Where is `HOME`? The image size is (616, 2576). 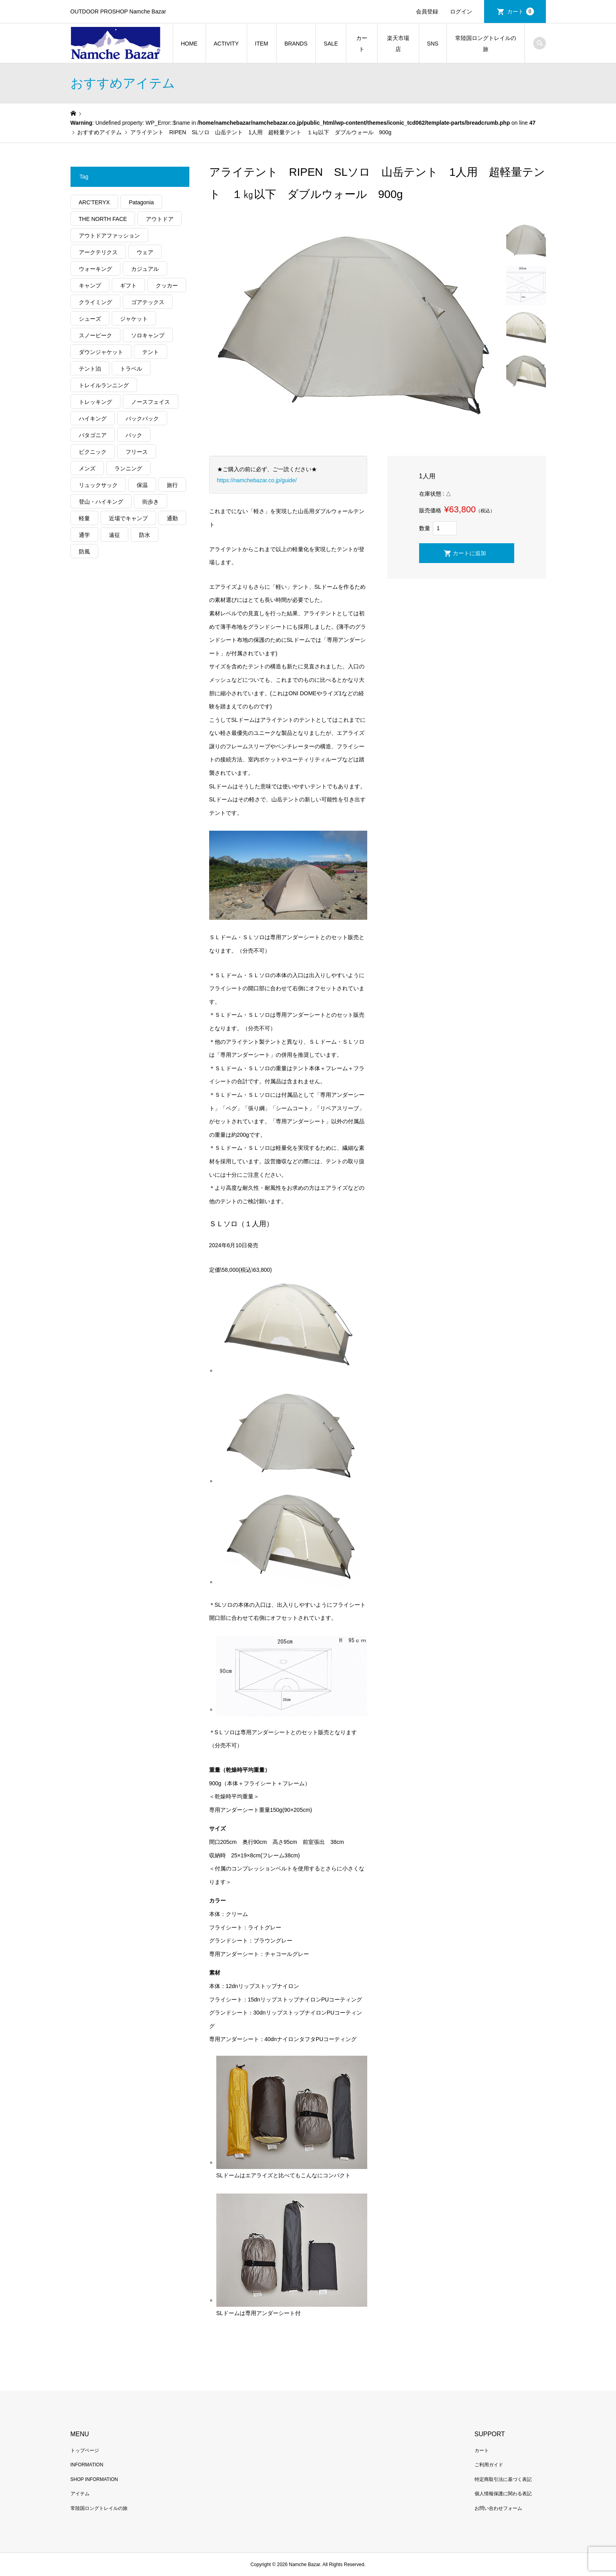 HOME is located at coordinates (189, 43).